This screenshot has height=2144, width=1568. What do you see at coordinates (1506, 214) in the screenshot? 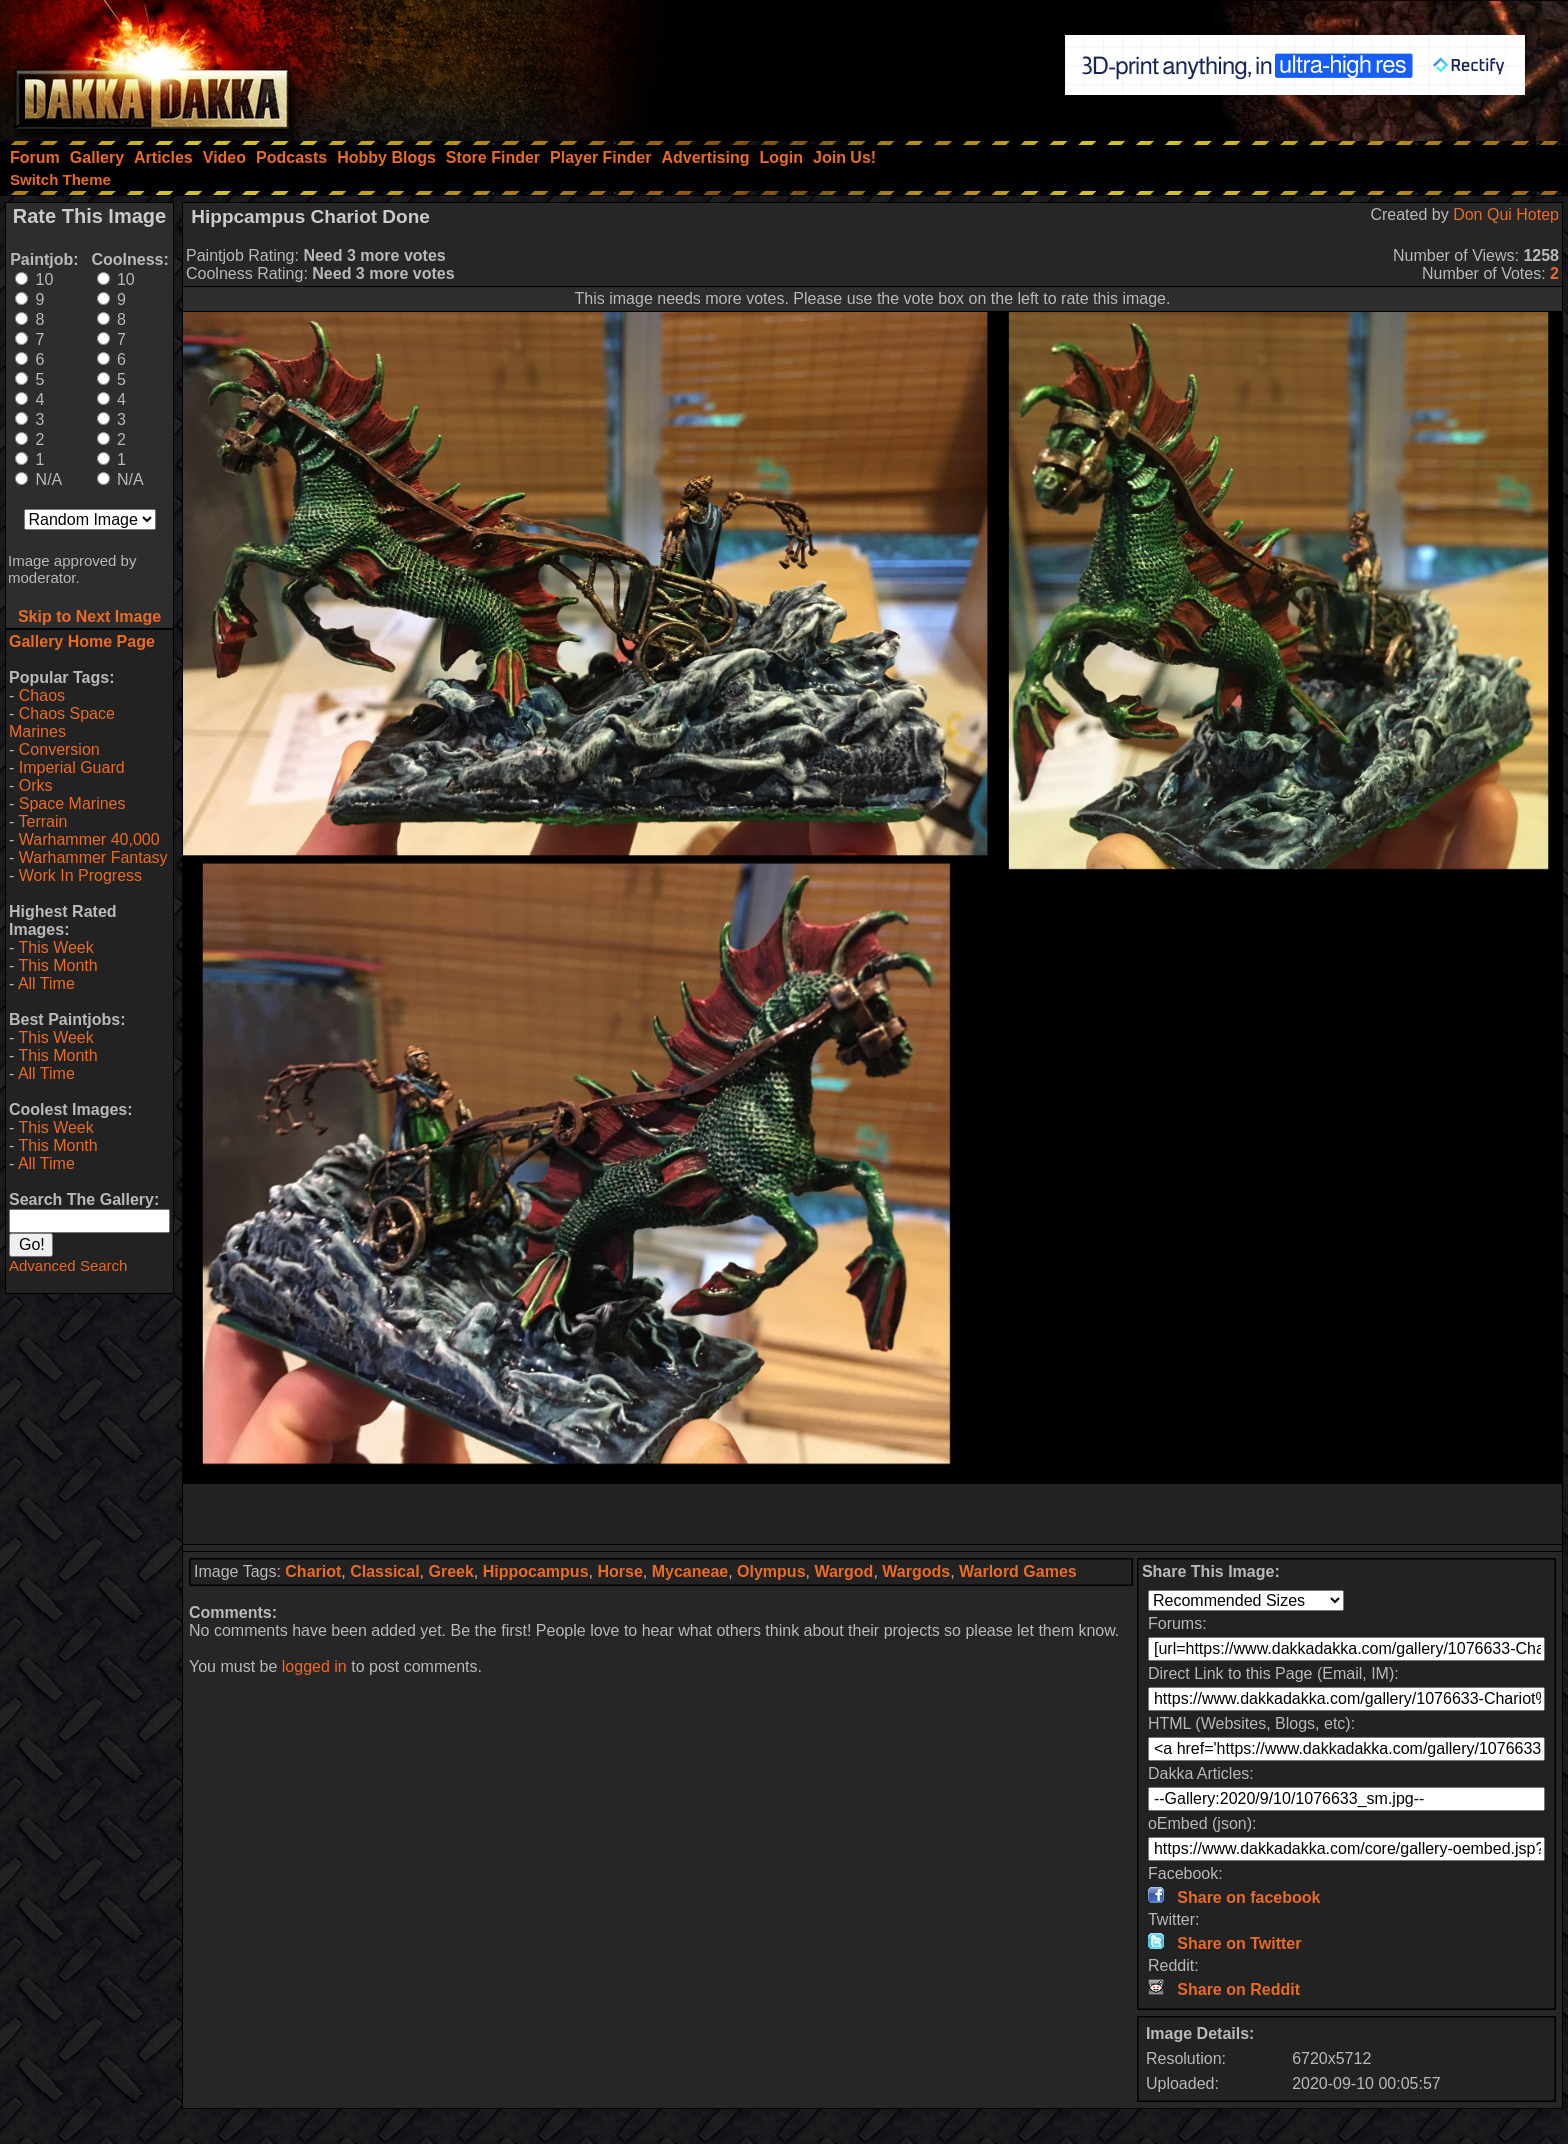
I see `Don Qui Hotep` at bounding box center [1506, 214].